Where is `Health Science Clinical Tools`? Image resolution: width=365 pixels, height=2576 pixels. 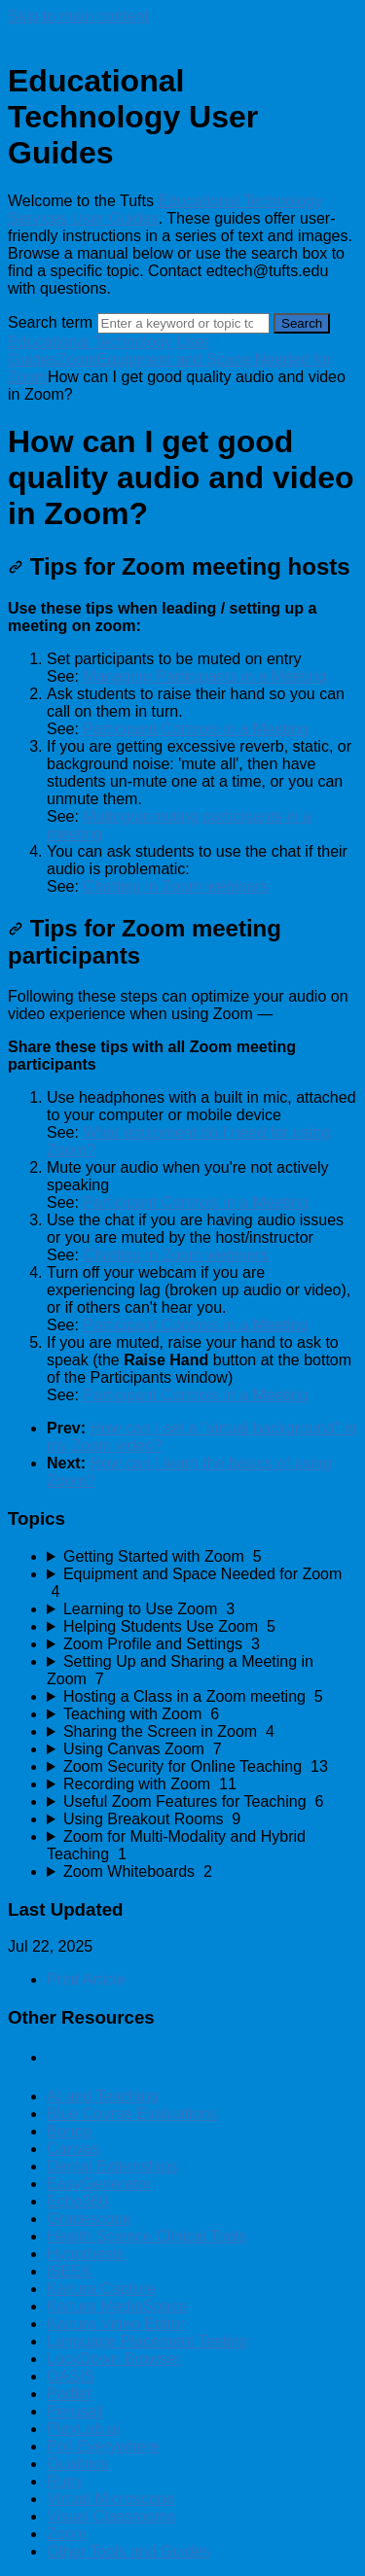
Health Science Clinical Tools is located at coordinates (146, 2236).